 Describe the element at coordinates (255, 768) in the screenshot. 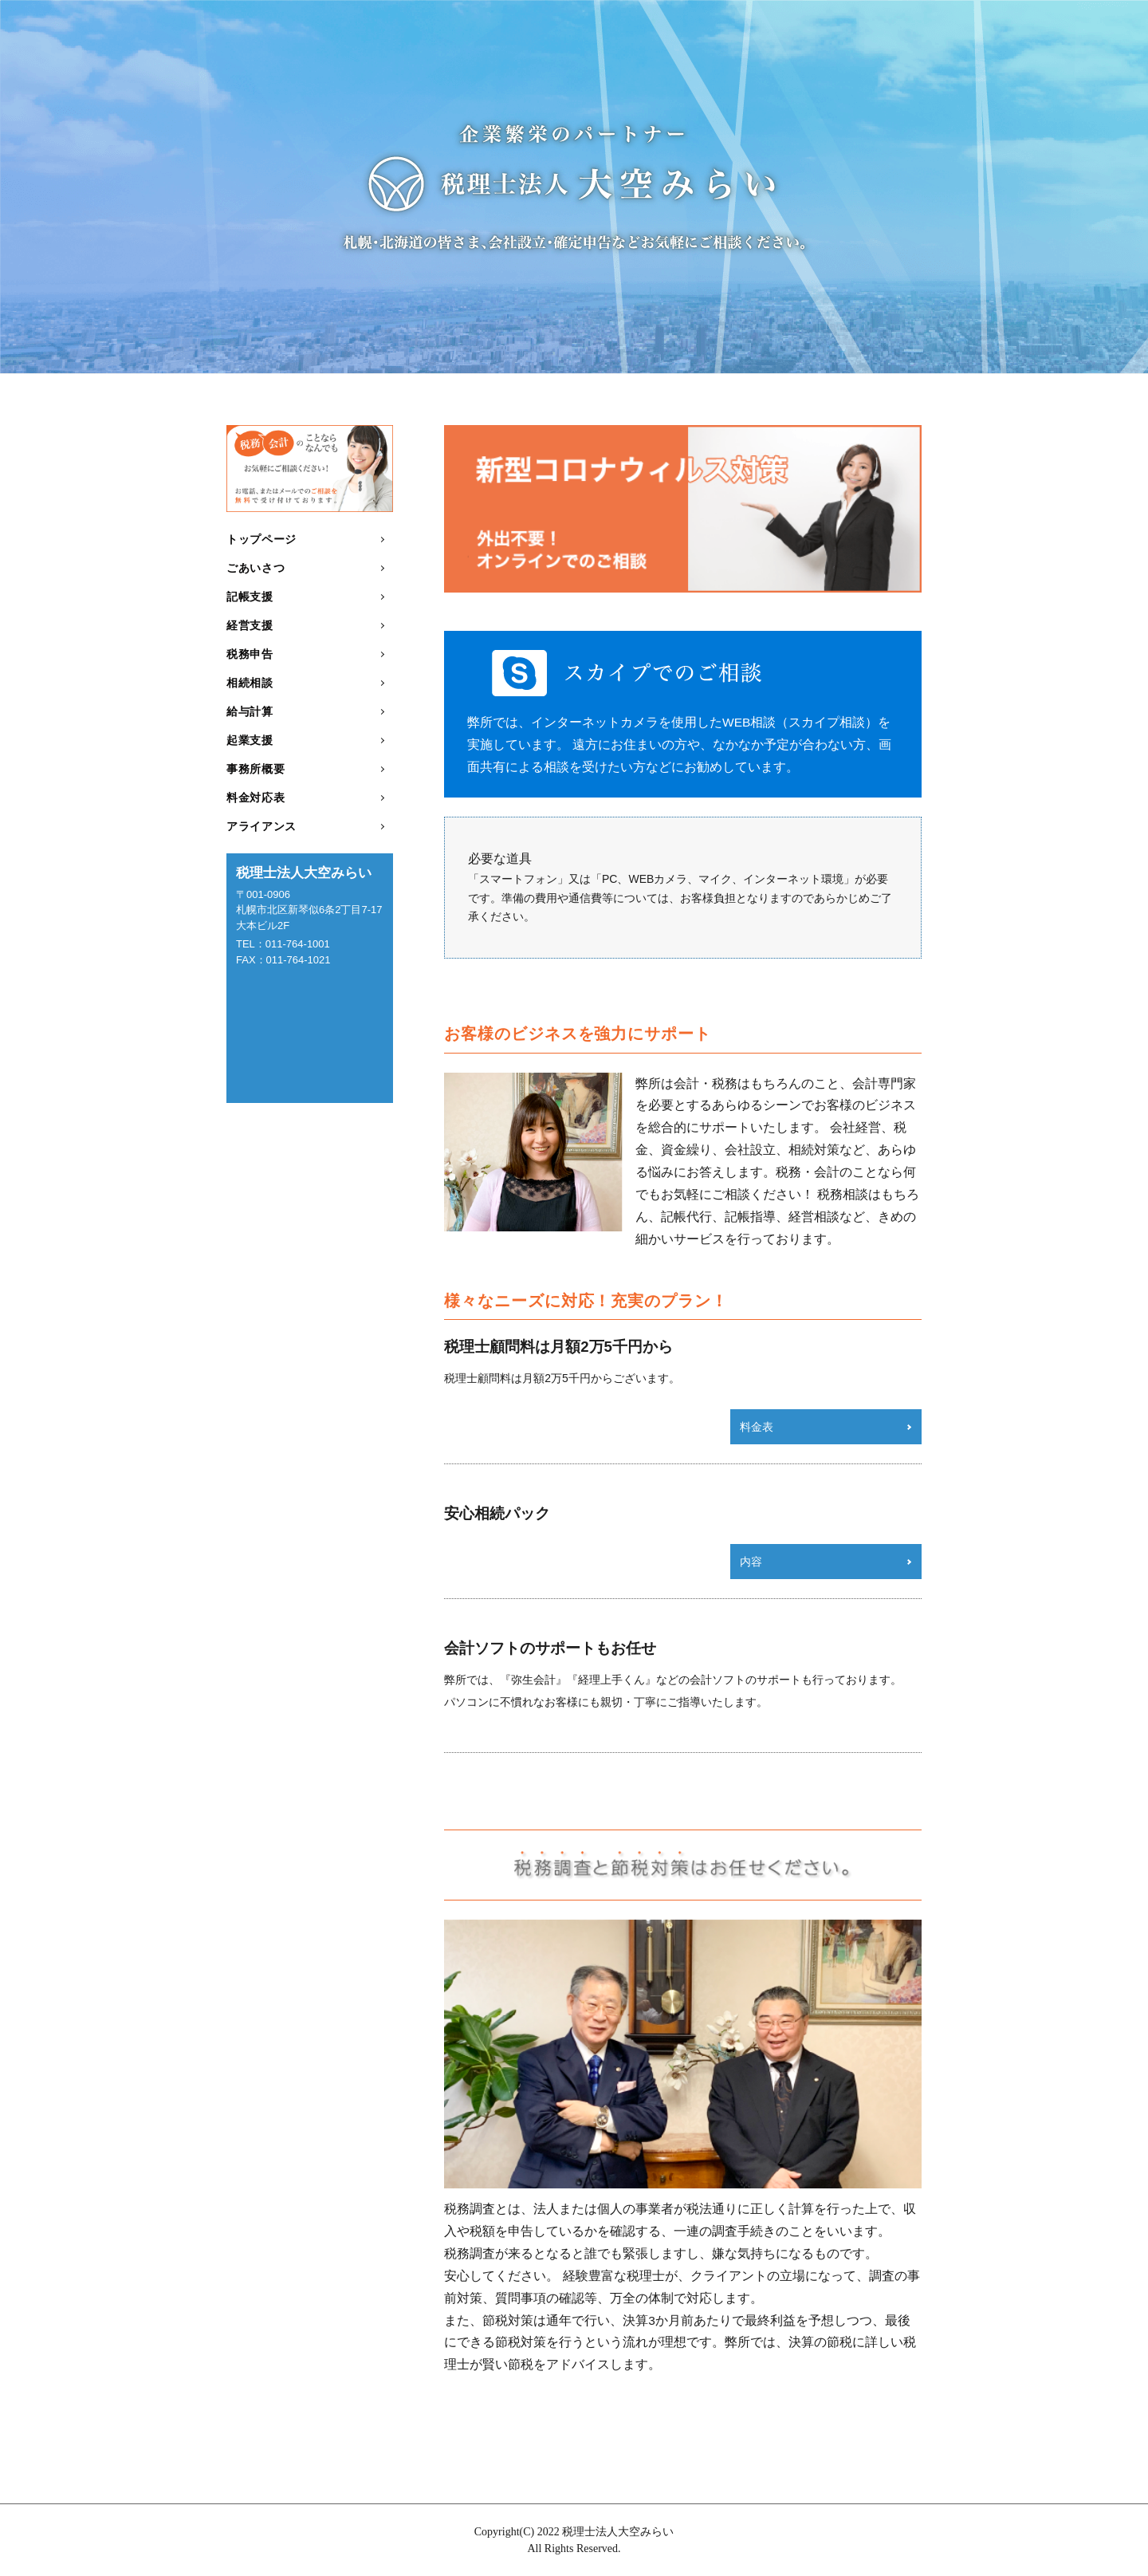

I see `事務所概要` at that location.